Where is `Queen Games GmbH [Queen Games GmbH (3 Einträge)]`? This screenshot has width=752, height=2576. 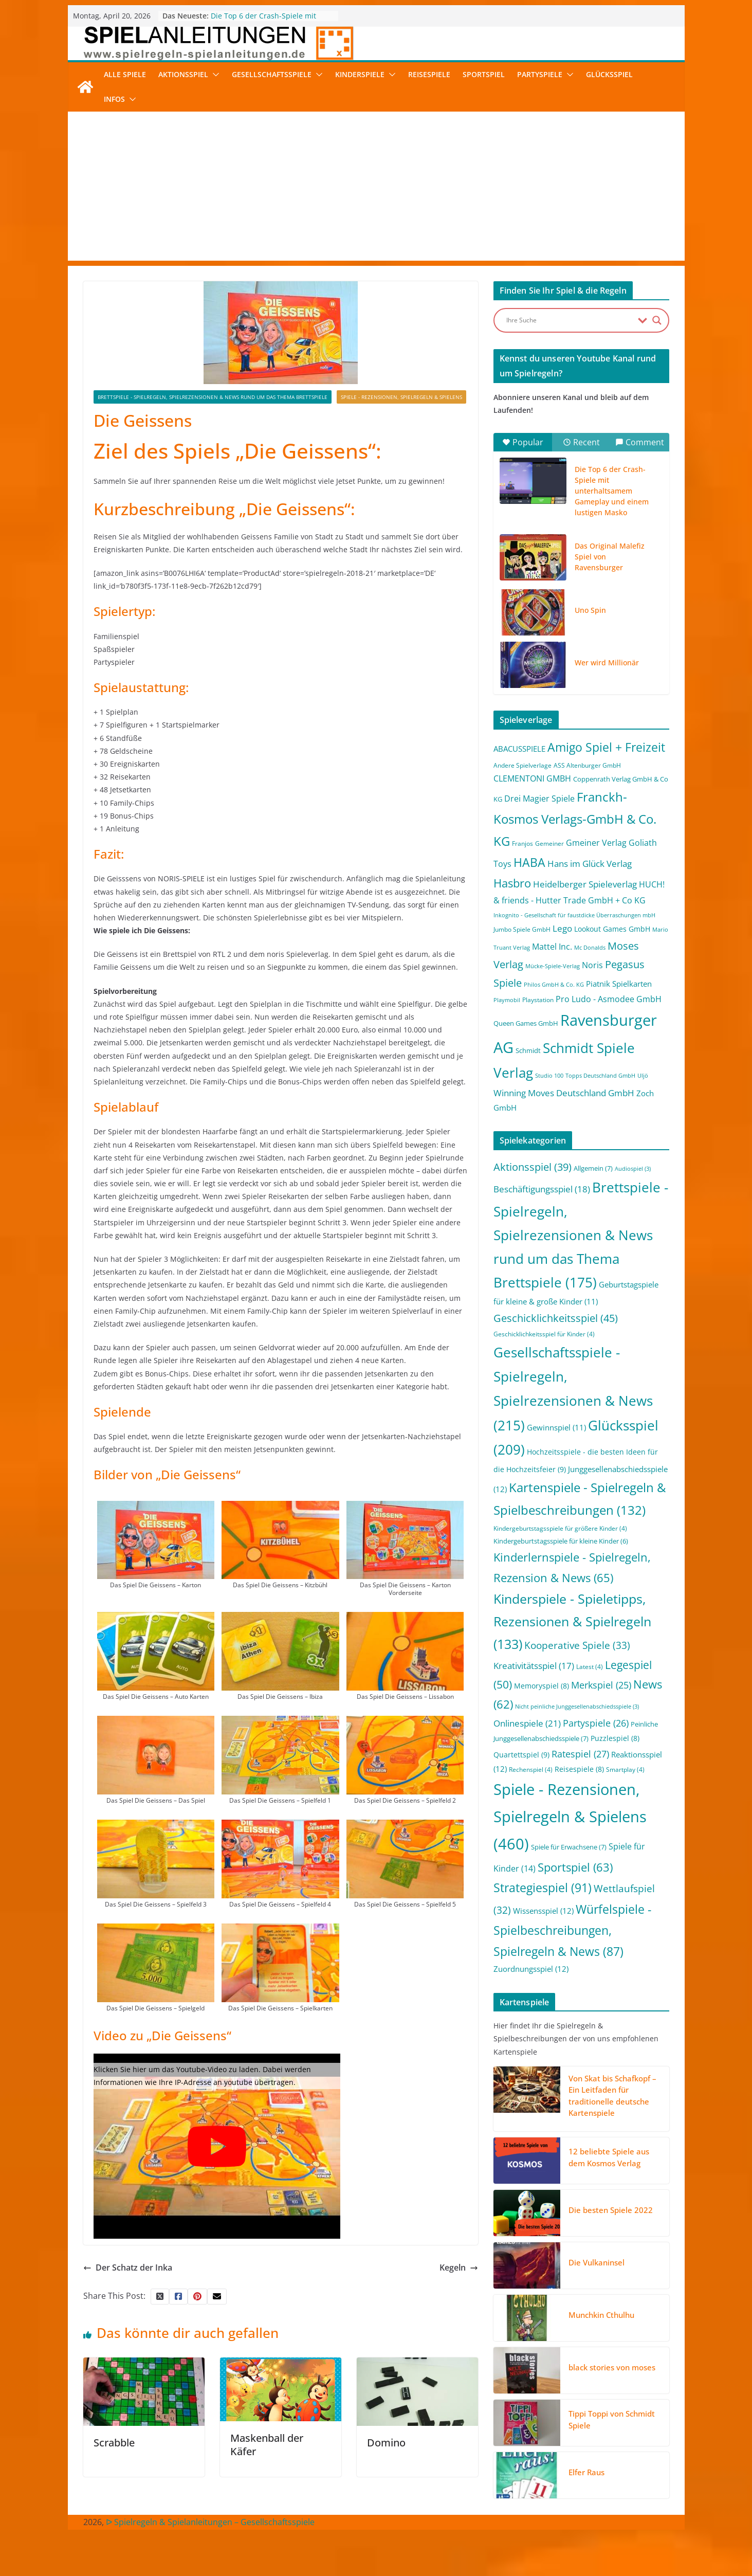
Queen Games GmbH [Queen Games GmbH (3 Einträge)] is located at coordinates (525, 1023).